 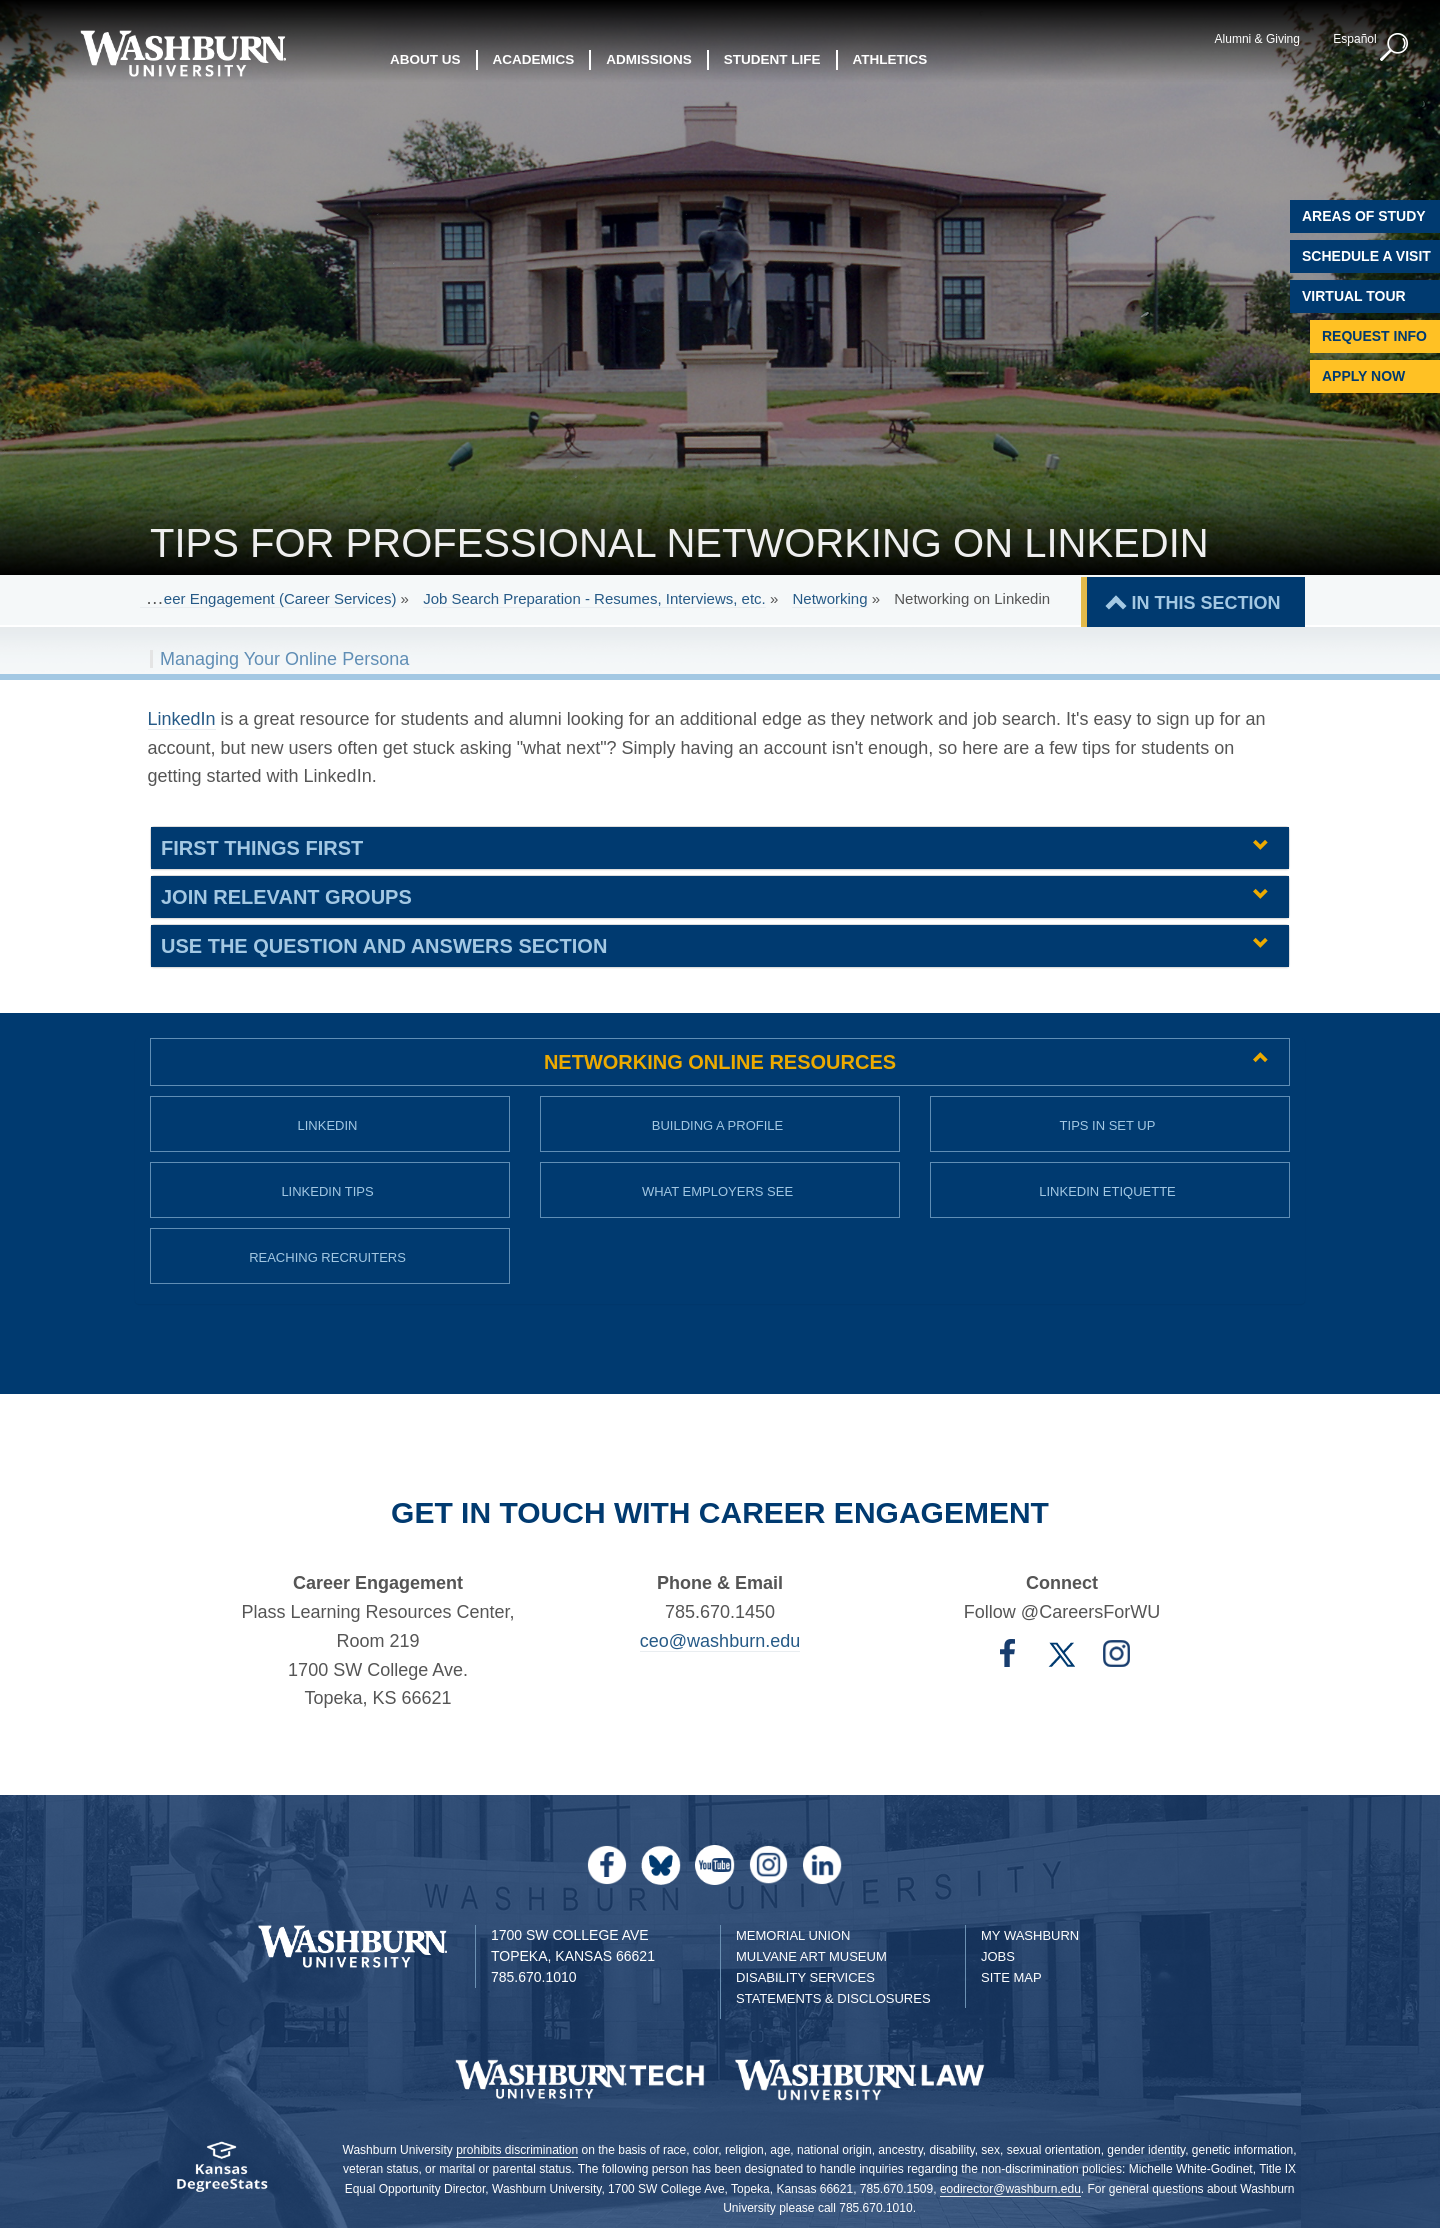 I want to click on [Kansas Degree stats website], so click(x=222, y=2173).